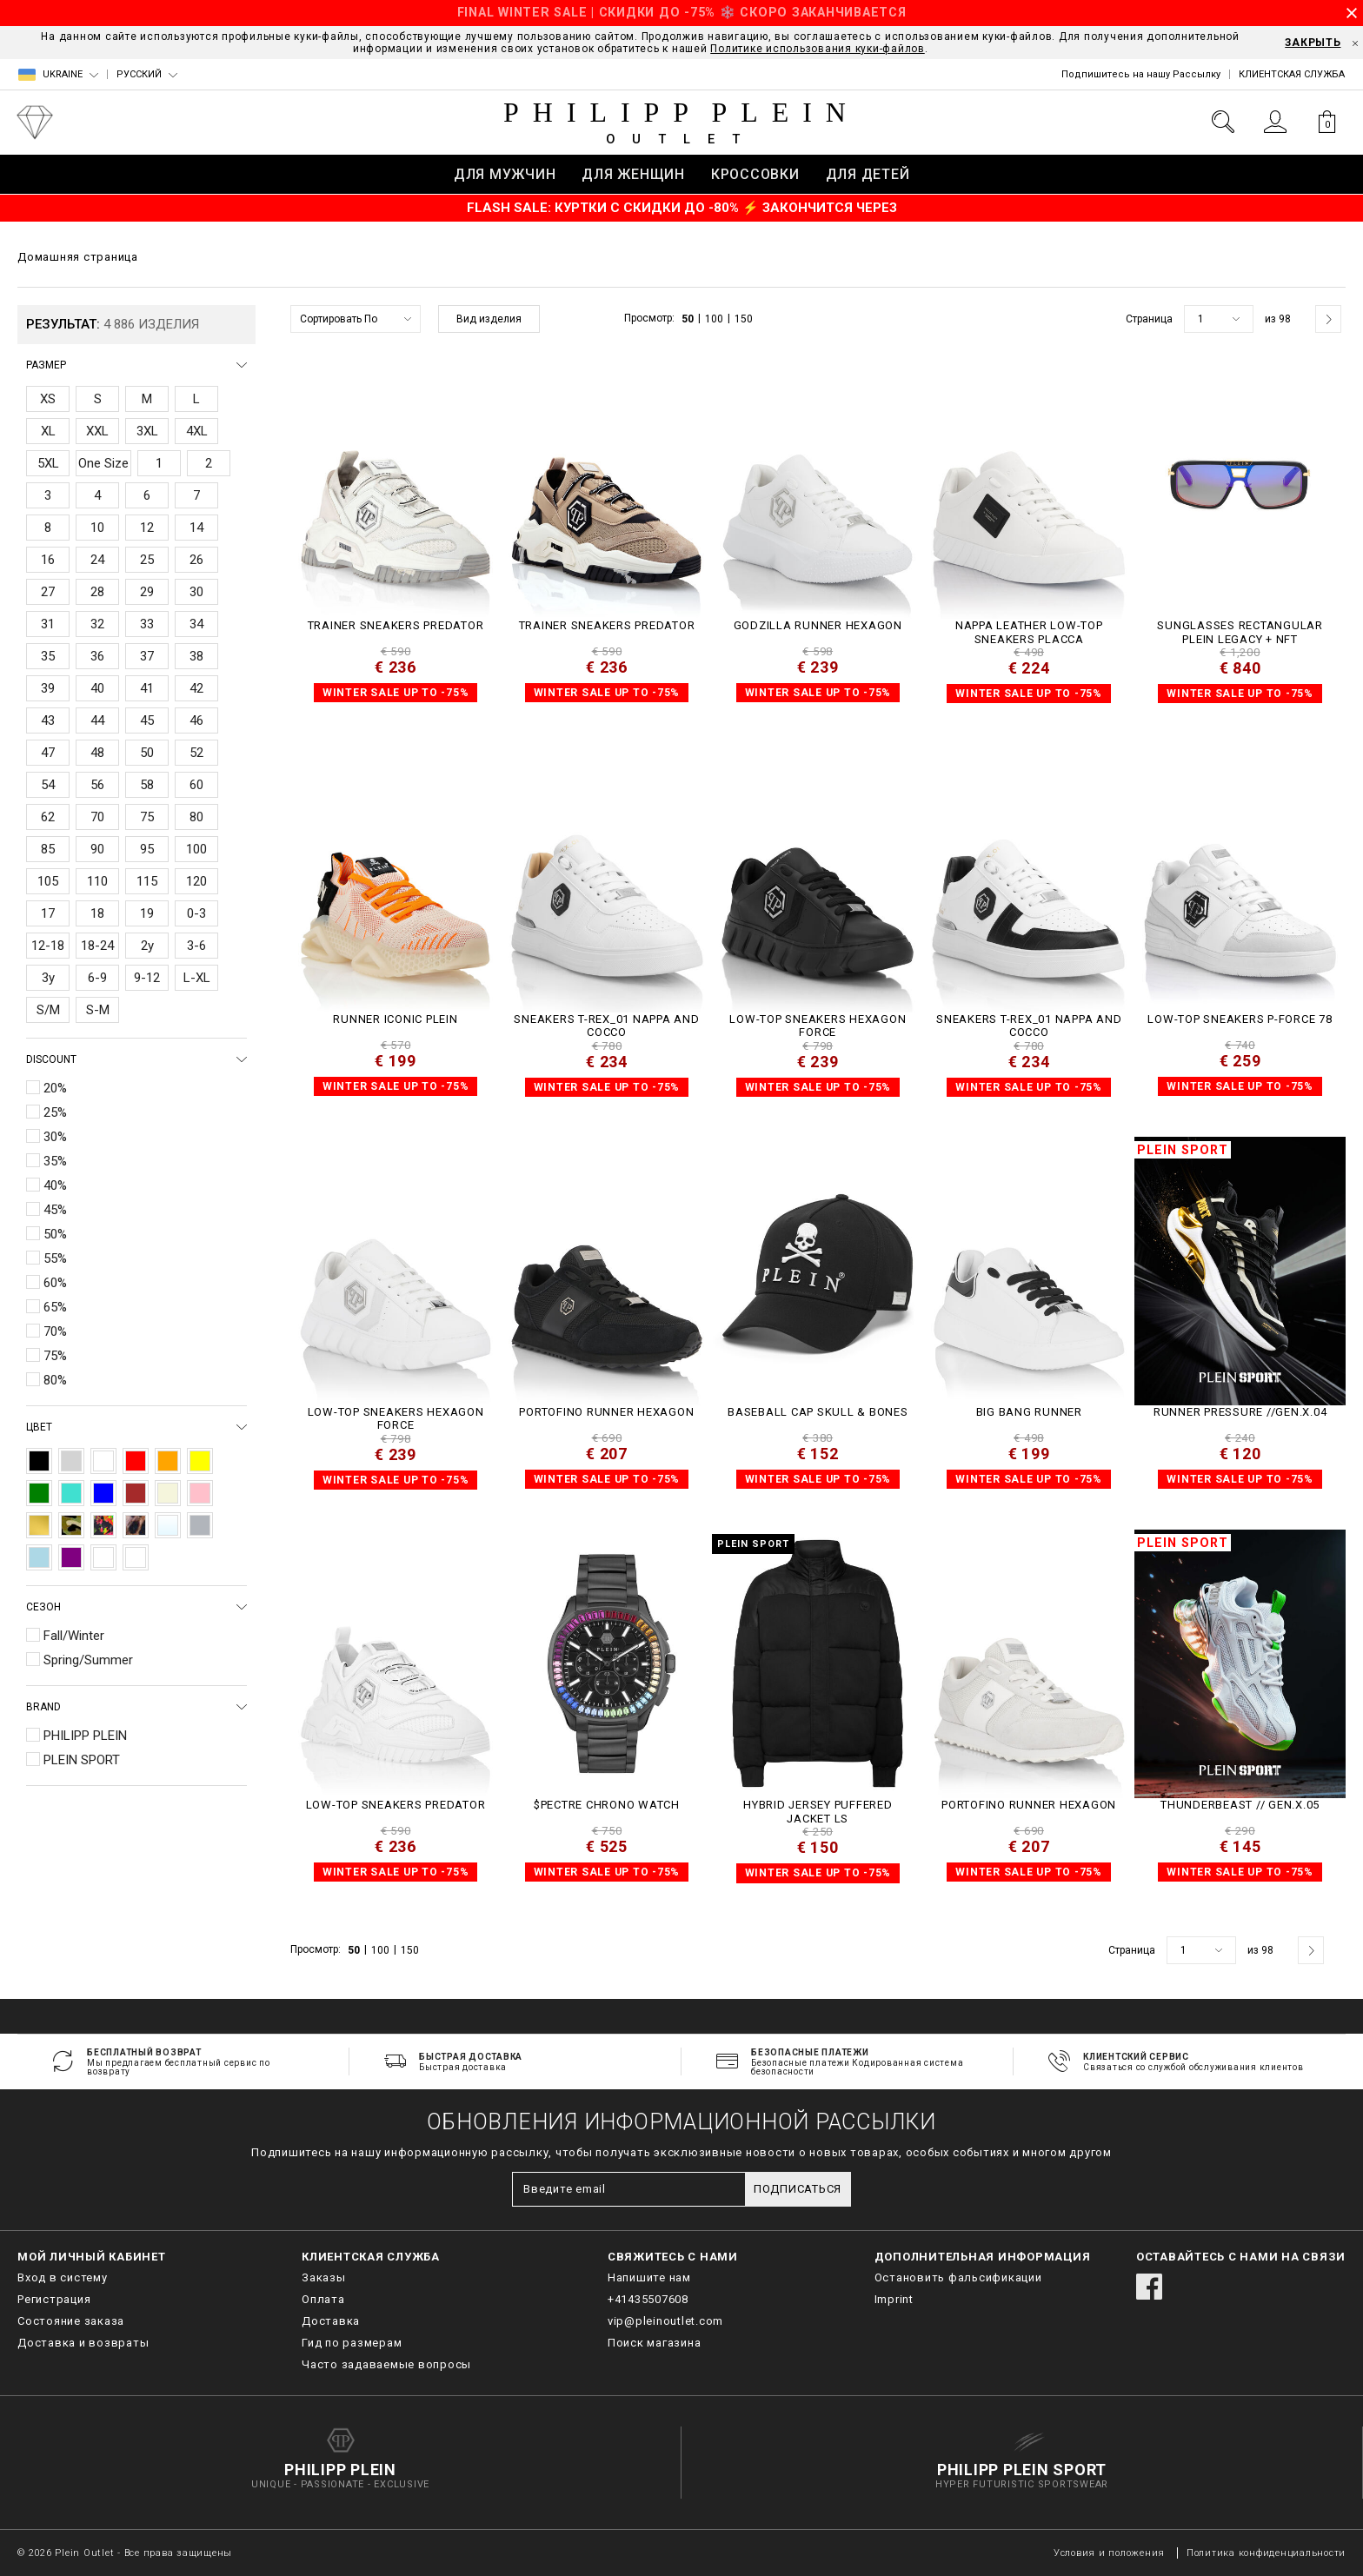  Describe the element at coordinates (196, 945) in the screenshot. I see `3-6` at that location.